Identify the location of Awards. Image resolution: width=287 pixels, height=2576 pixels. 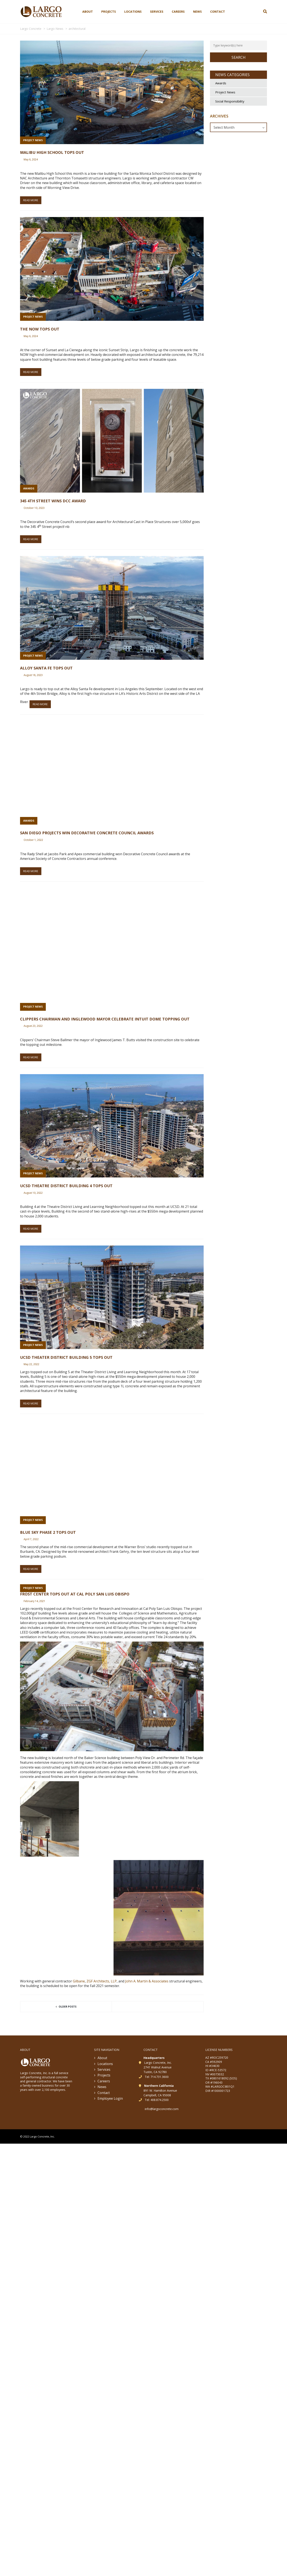
(28, 488).